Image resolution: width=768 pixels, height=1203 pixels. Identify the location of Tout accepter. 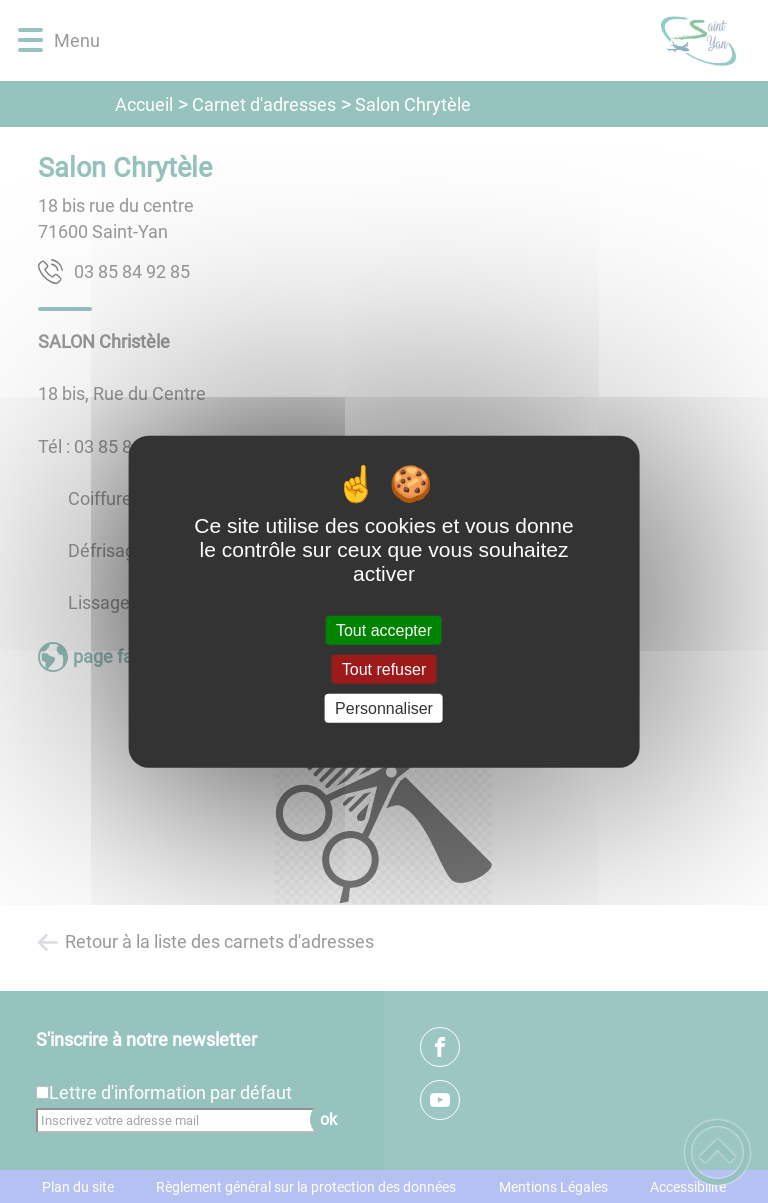
(384, 629).